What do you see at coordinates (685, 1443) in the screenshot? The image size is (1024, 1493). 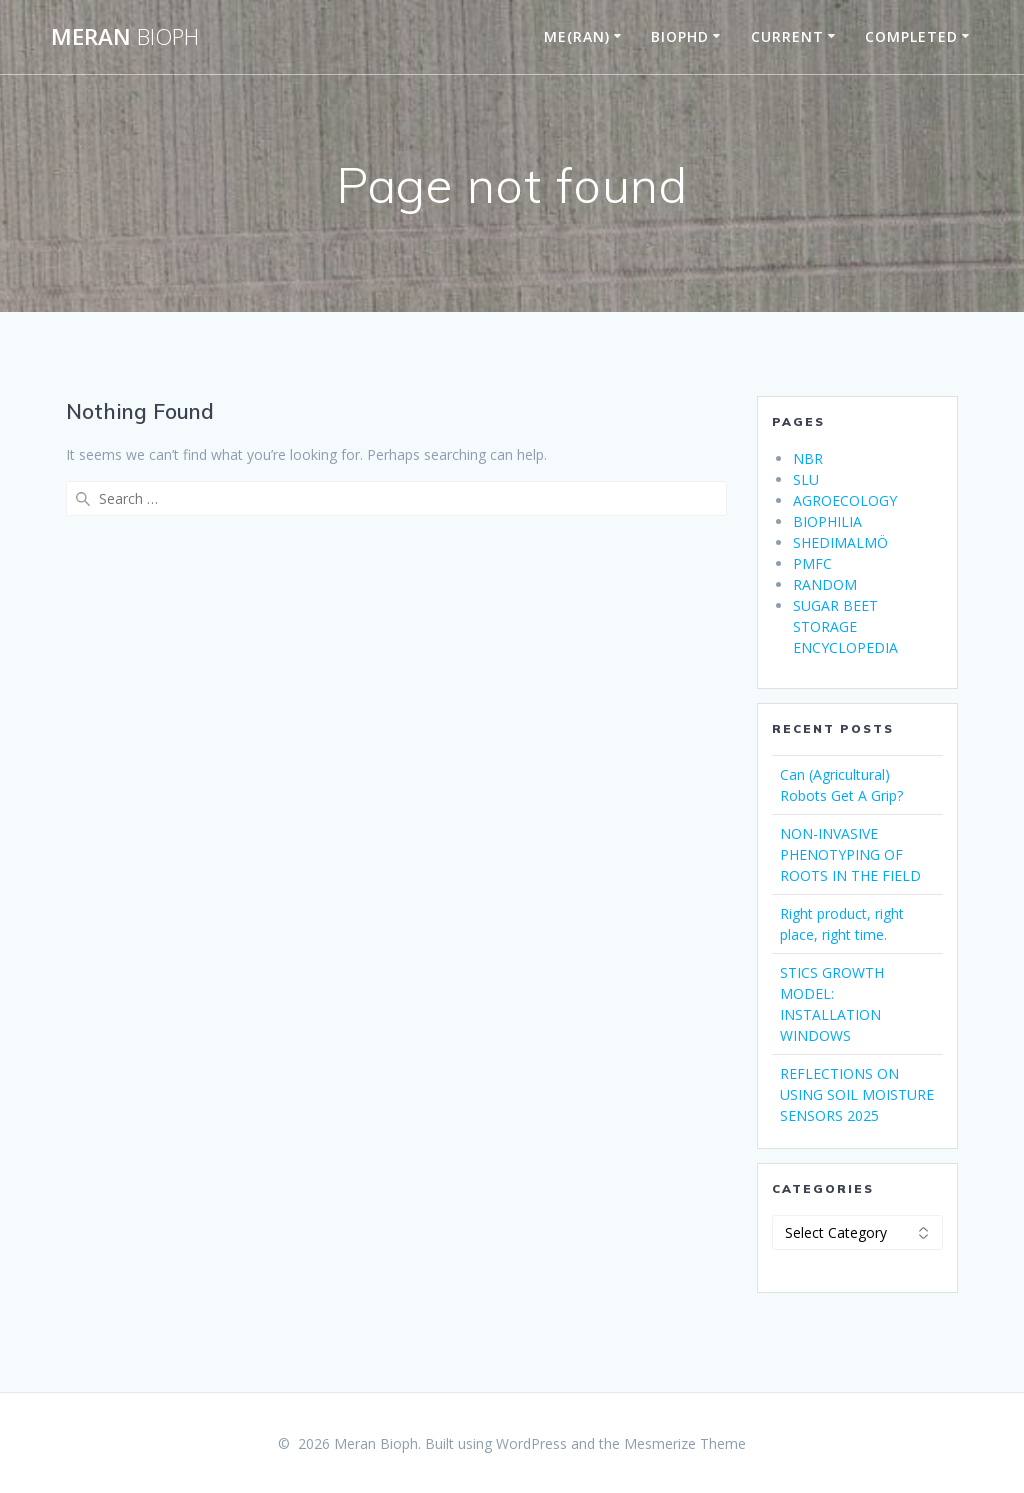 I see `Mesmerize Theme` at bounding box center [685, 1443].